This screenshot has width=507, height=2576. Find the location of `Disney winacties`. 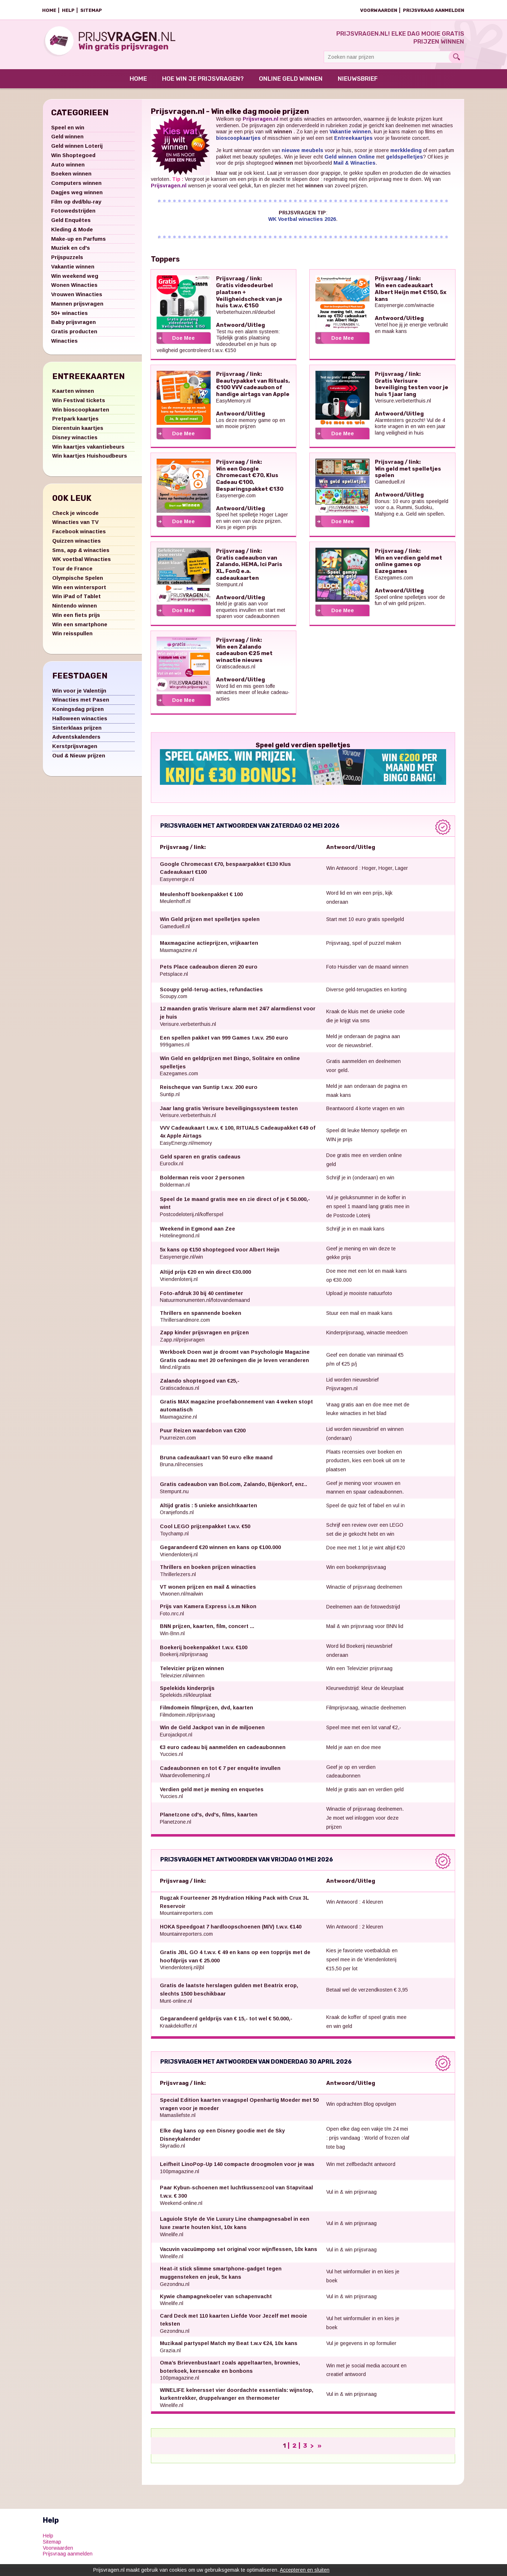

Disney winacties is located at coordinates (75, 441).